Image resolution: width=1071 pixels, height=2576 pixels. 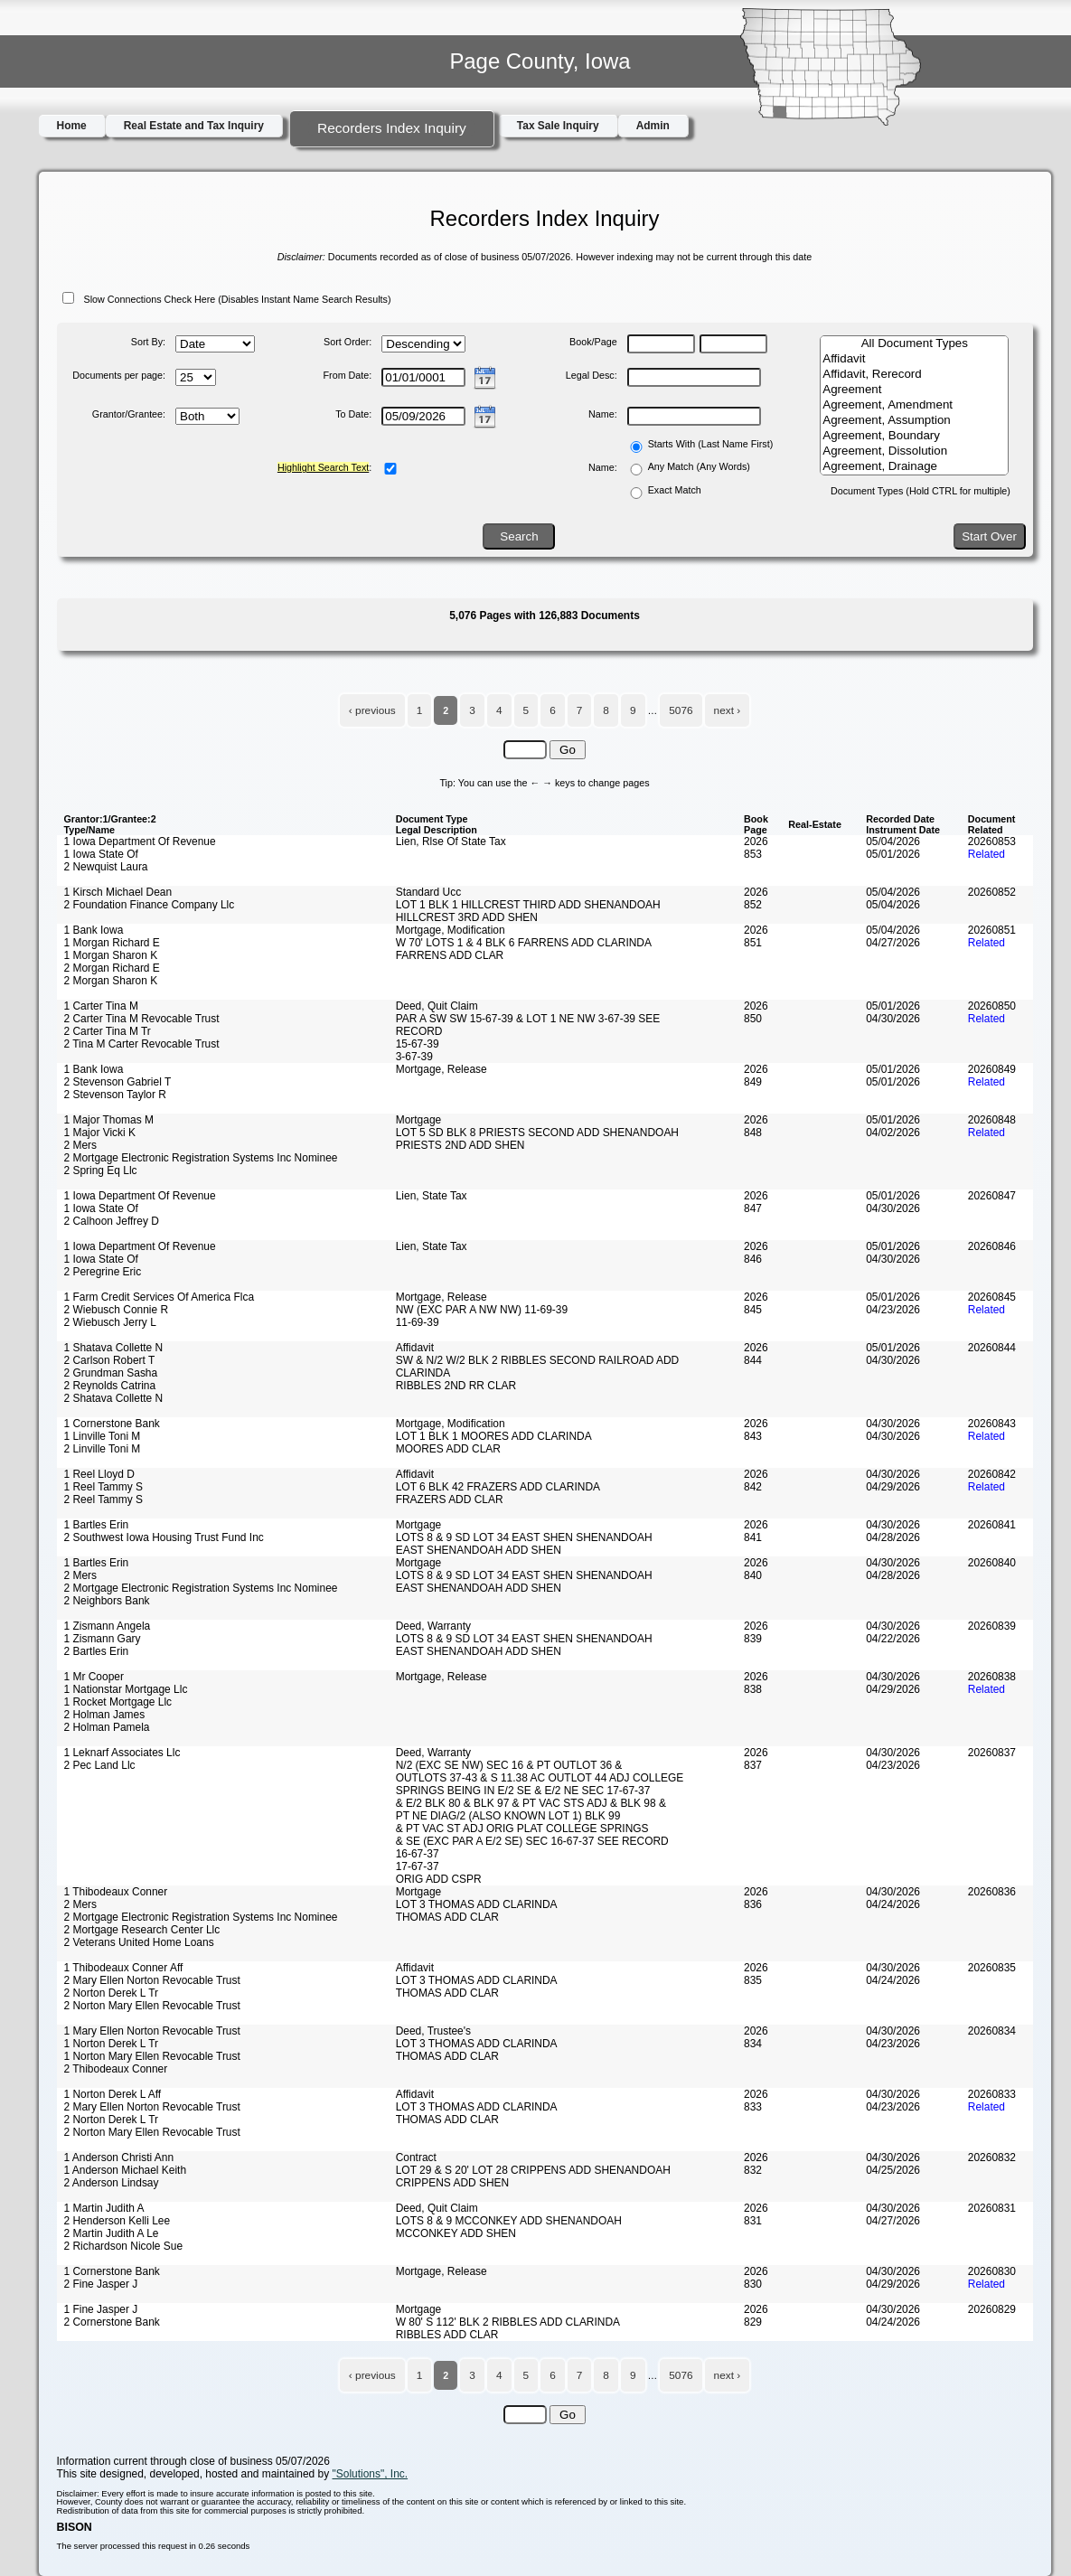 What do you see at coordinates (159, 1297) in the screenshot?
I see `1 Farm Credit Services Of America Flca` at bounding box center [159, 1297].